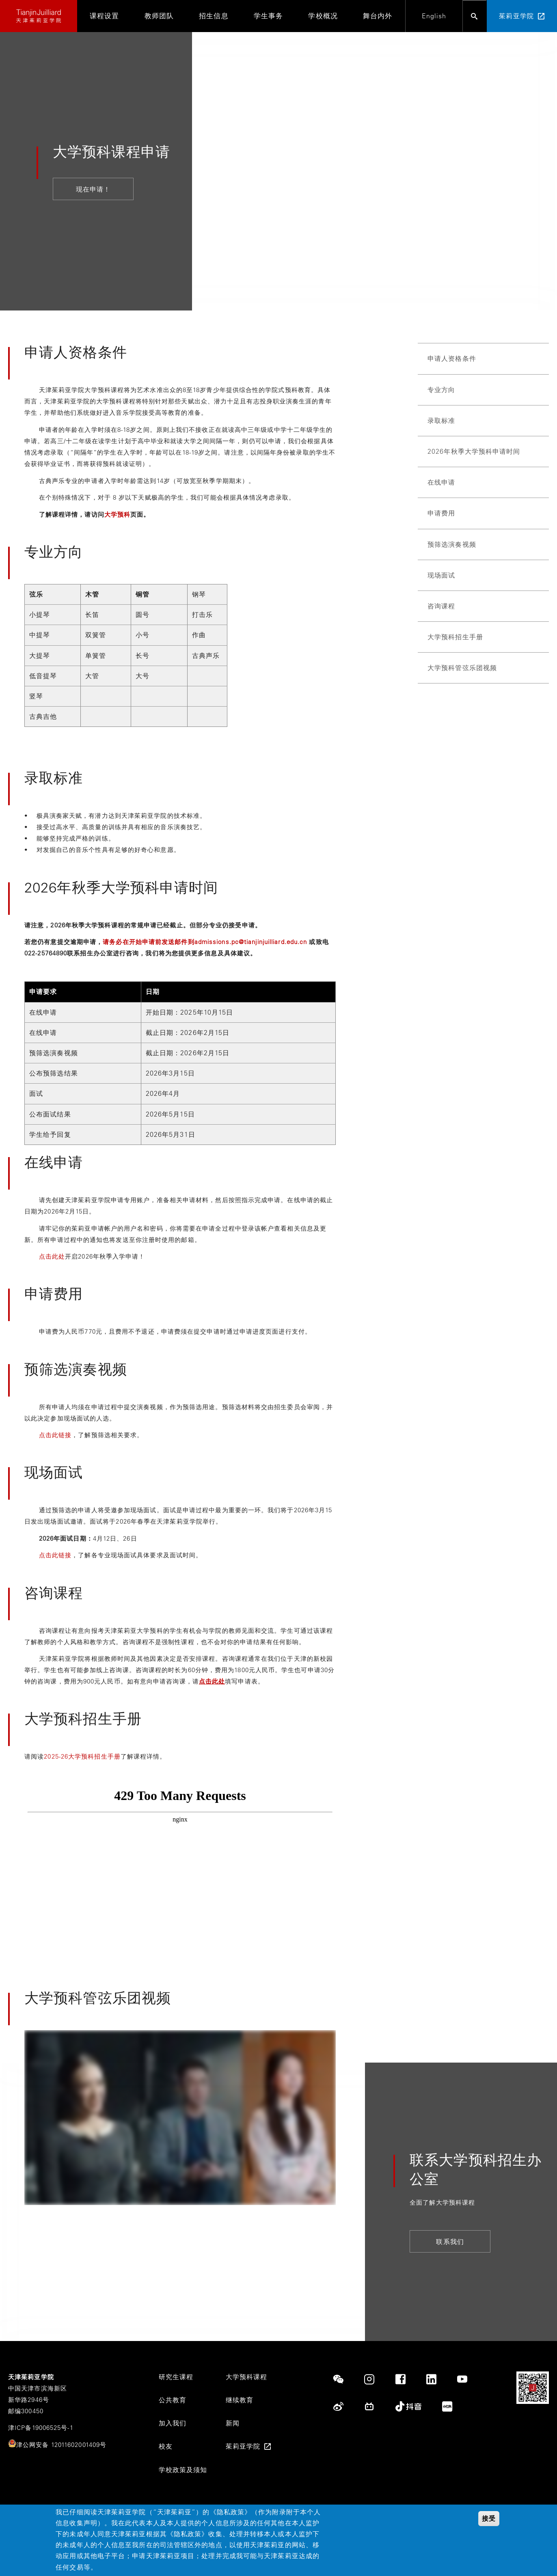 This screenshot has width=557, height=2576. What do you see at coordinates (61, 2445) in the screenshot?
I see `津公网安备 12011602001409号` at bounding box center [61, 2445].